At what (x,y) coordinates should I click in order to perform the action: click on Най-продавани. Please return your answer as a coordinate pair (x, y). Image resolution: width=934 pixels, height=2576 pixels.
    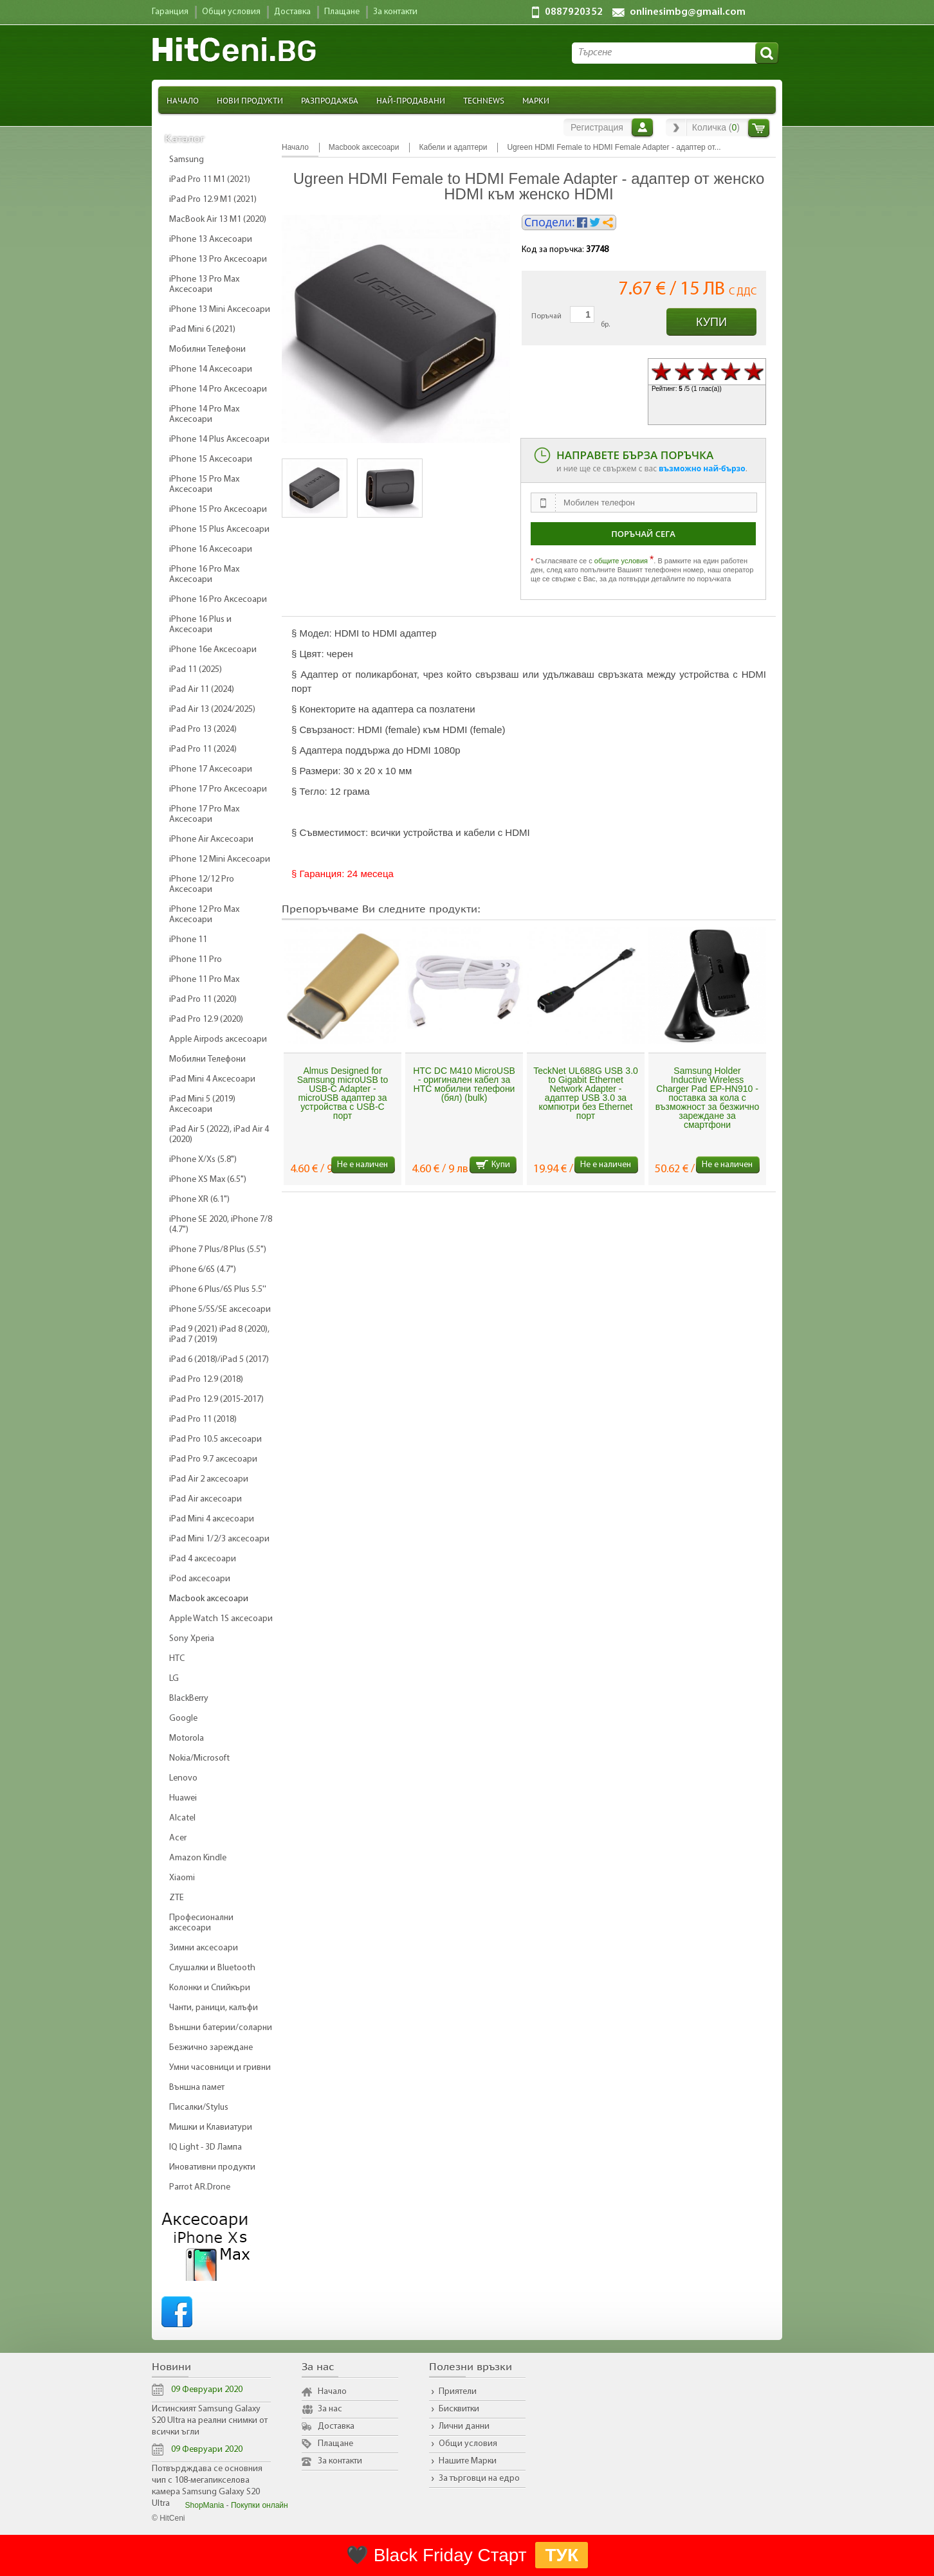
    Looking at the image, I should click on (410, 100).